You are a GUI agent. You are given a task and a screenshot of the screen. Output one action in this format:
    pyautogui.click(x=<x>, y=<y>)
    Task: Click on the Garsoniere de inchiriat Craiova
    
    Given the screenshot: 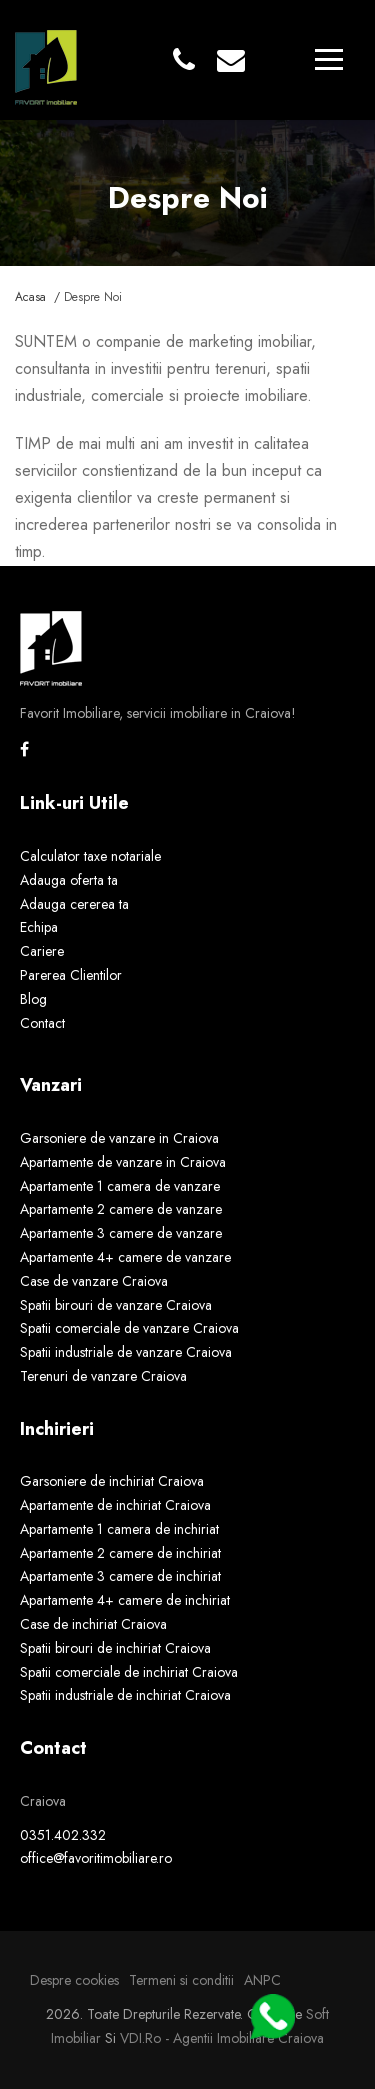 What is the action you would take?
    pyautogui.click(x=112, y=1481)
    